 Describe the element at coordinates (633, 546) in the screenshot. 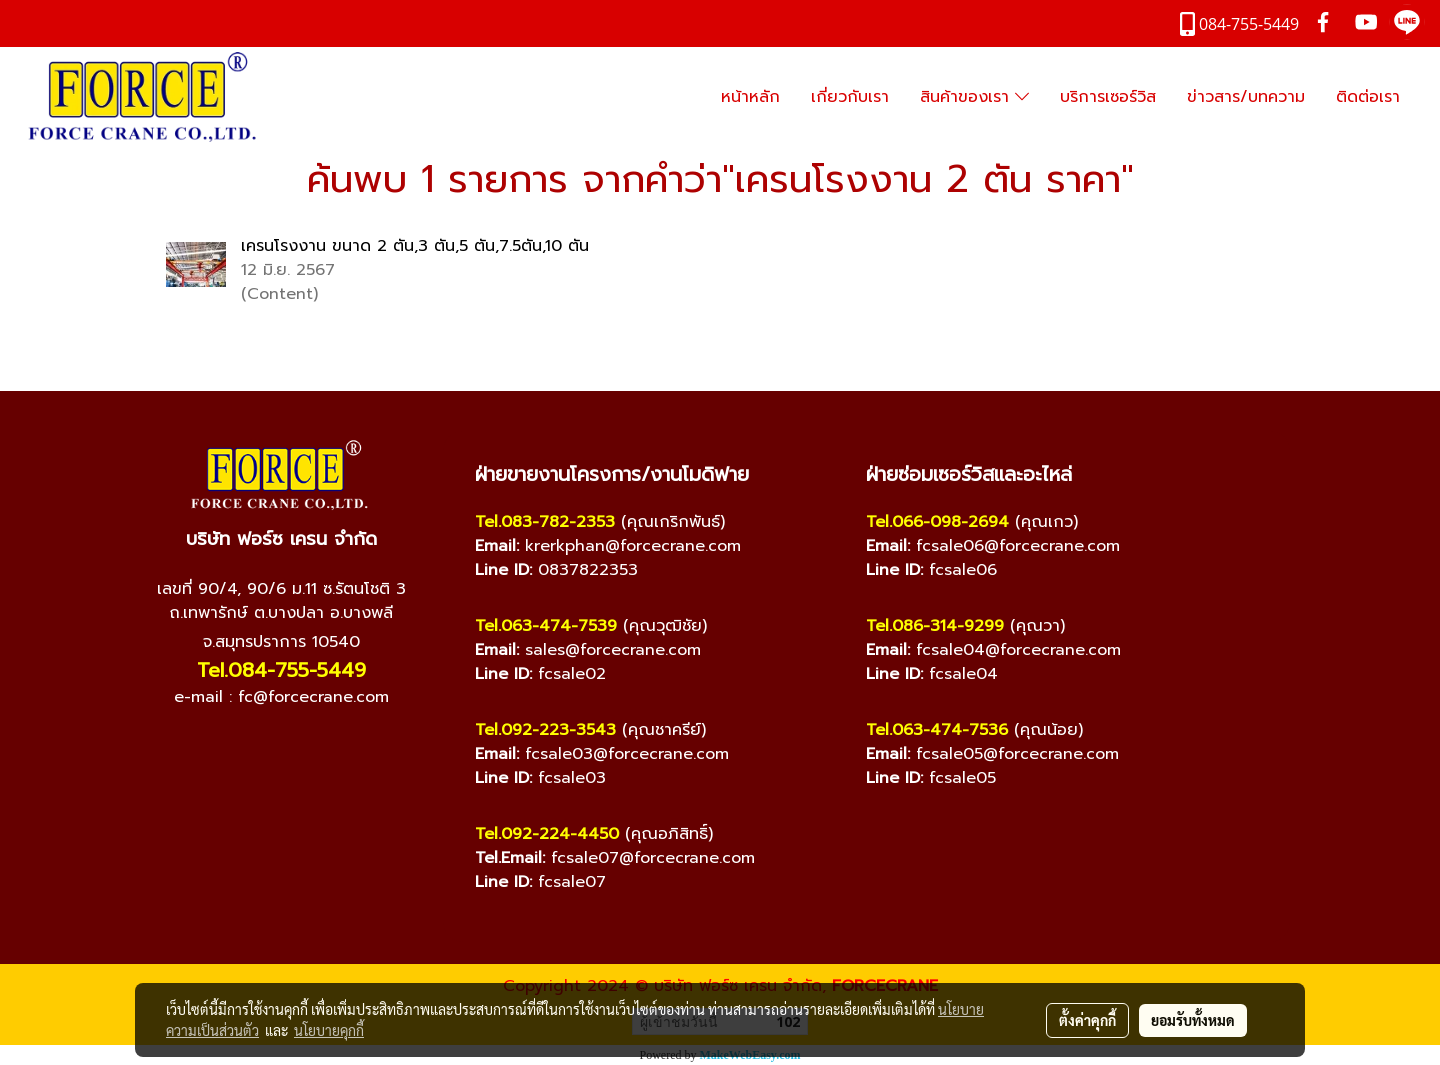

I see `krerkphan@forcecrane.com` at that location.